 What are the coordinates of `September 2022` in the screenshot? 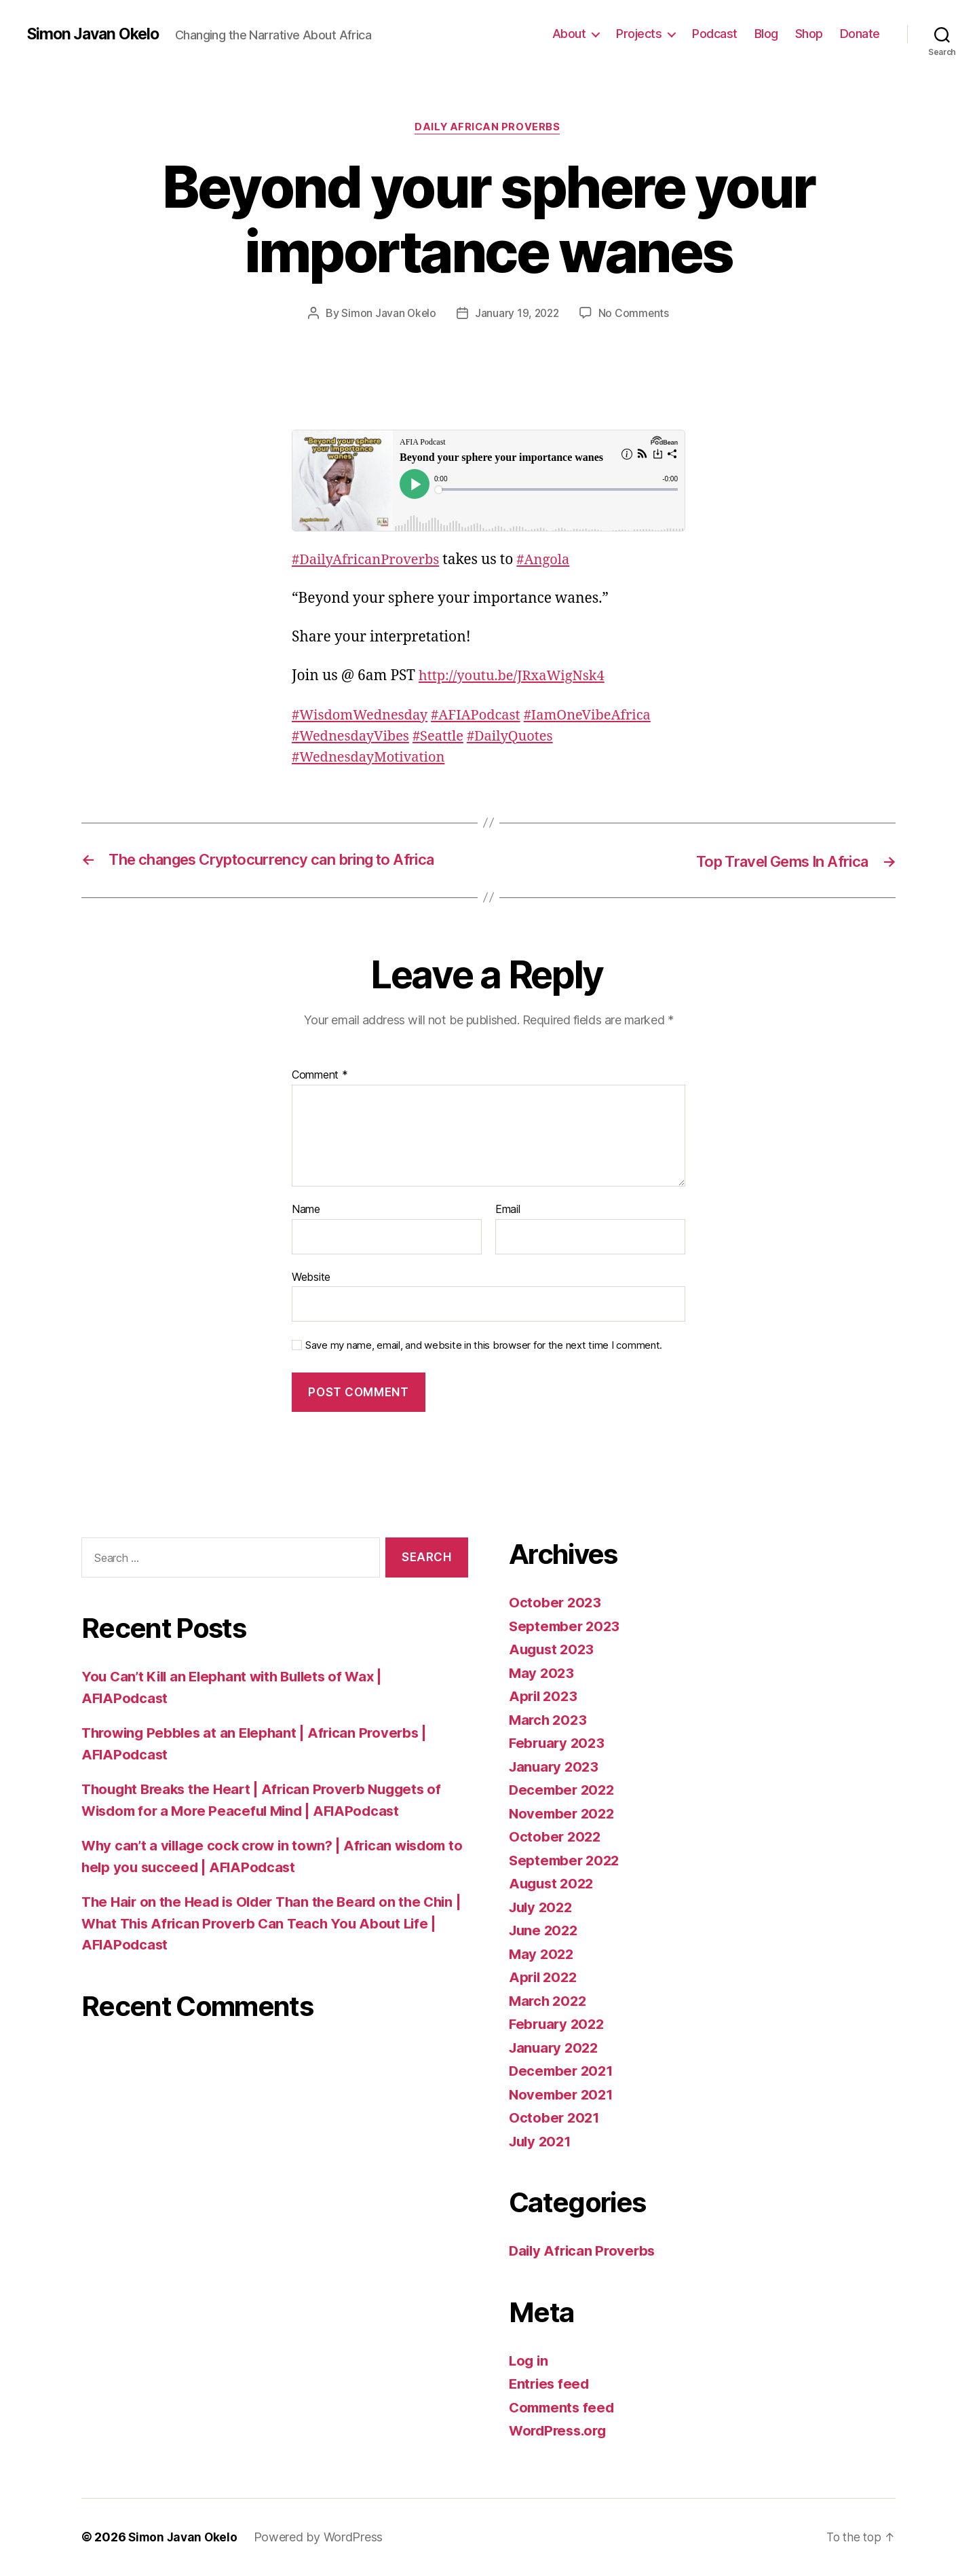 It's located at (566, 1860).